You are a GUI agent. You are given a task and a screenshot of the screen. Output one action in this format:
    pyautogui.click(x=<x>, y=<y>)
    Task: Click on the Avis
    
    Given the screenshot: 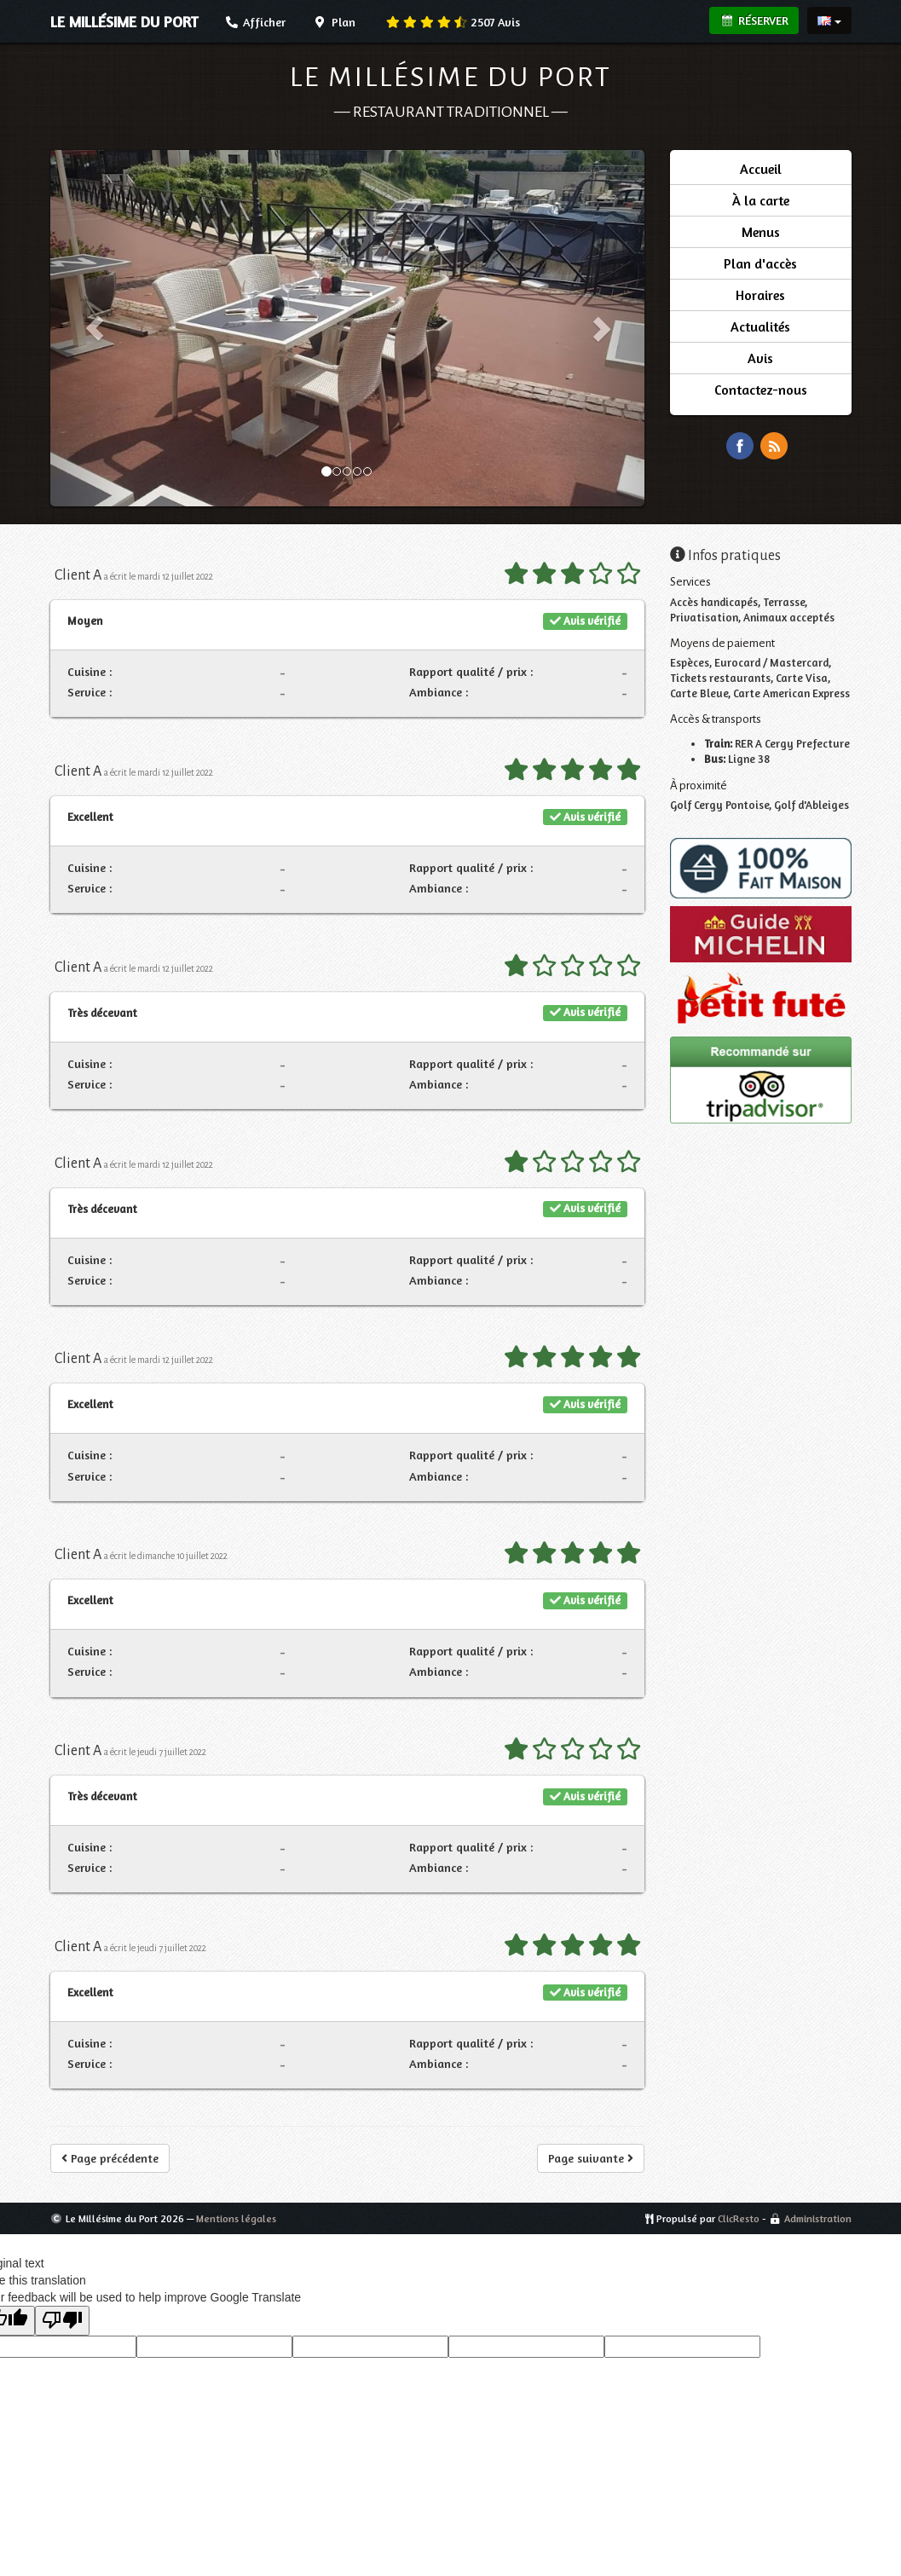 What is the action you would take?
    pyautogui.click(x=453, y=21)
    